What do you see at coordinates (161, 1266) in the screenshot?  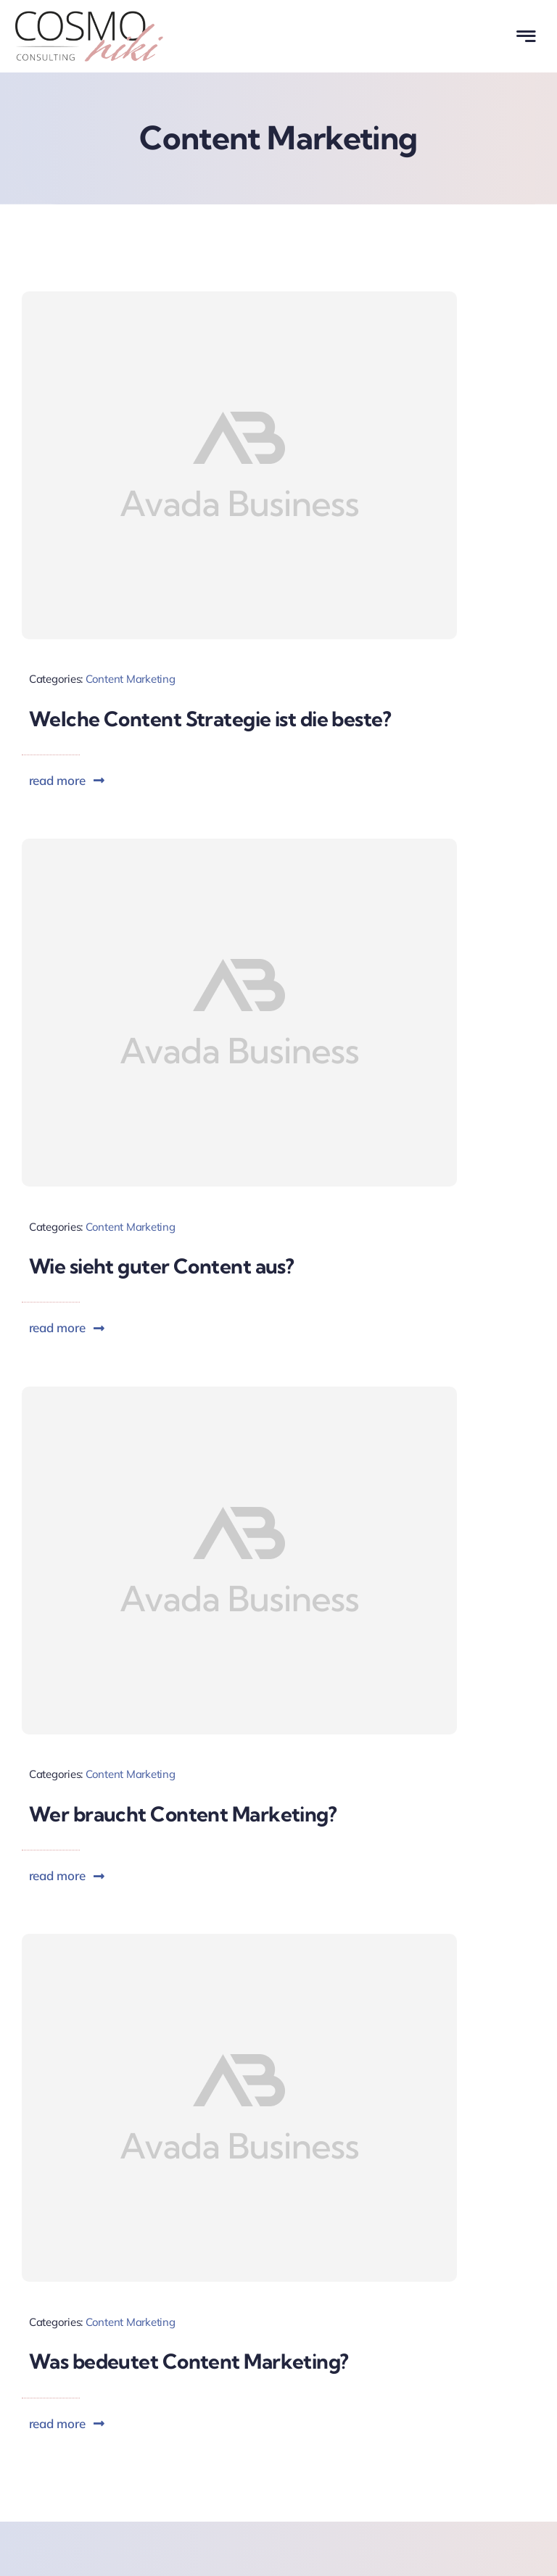 I see `Wie sieht guter Content aus?` at bounding box center [161, 1266].